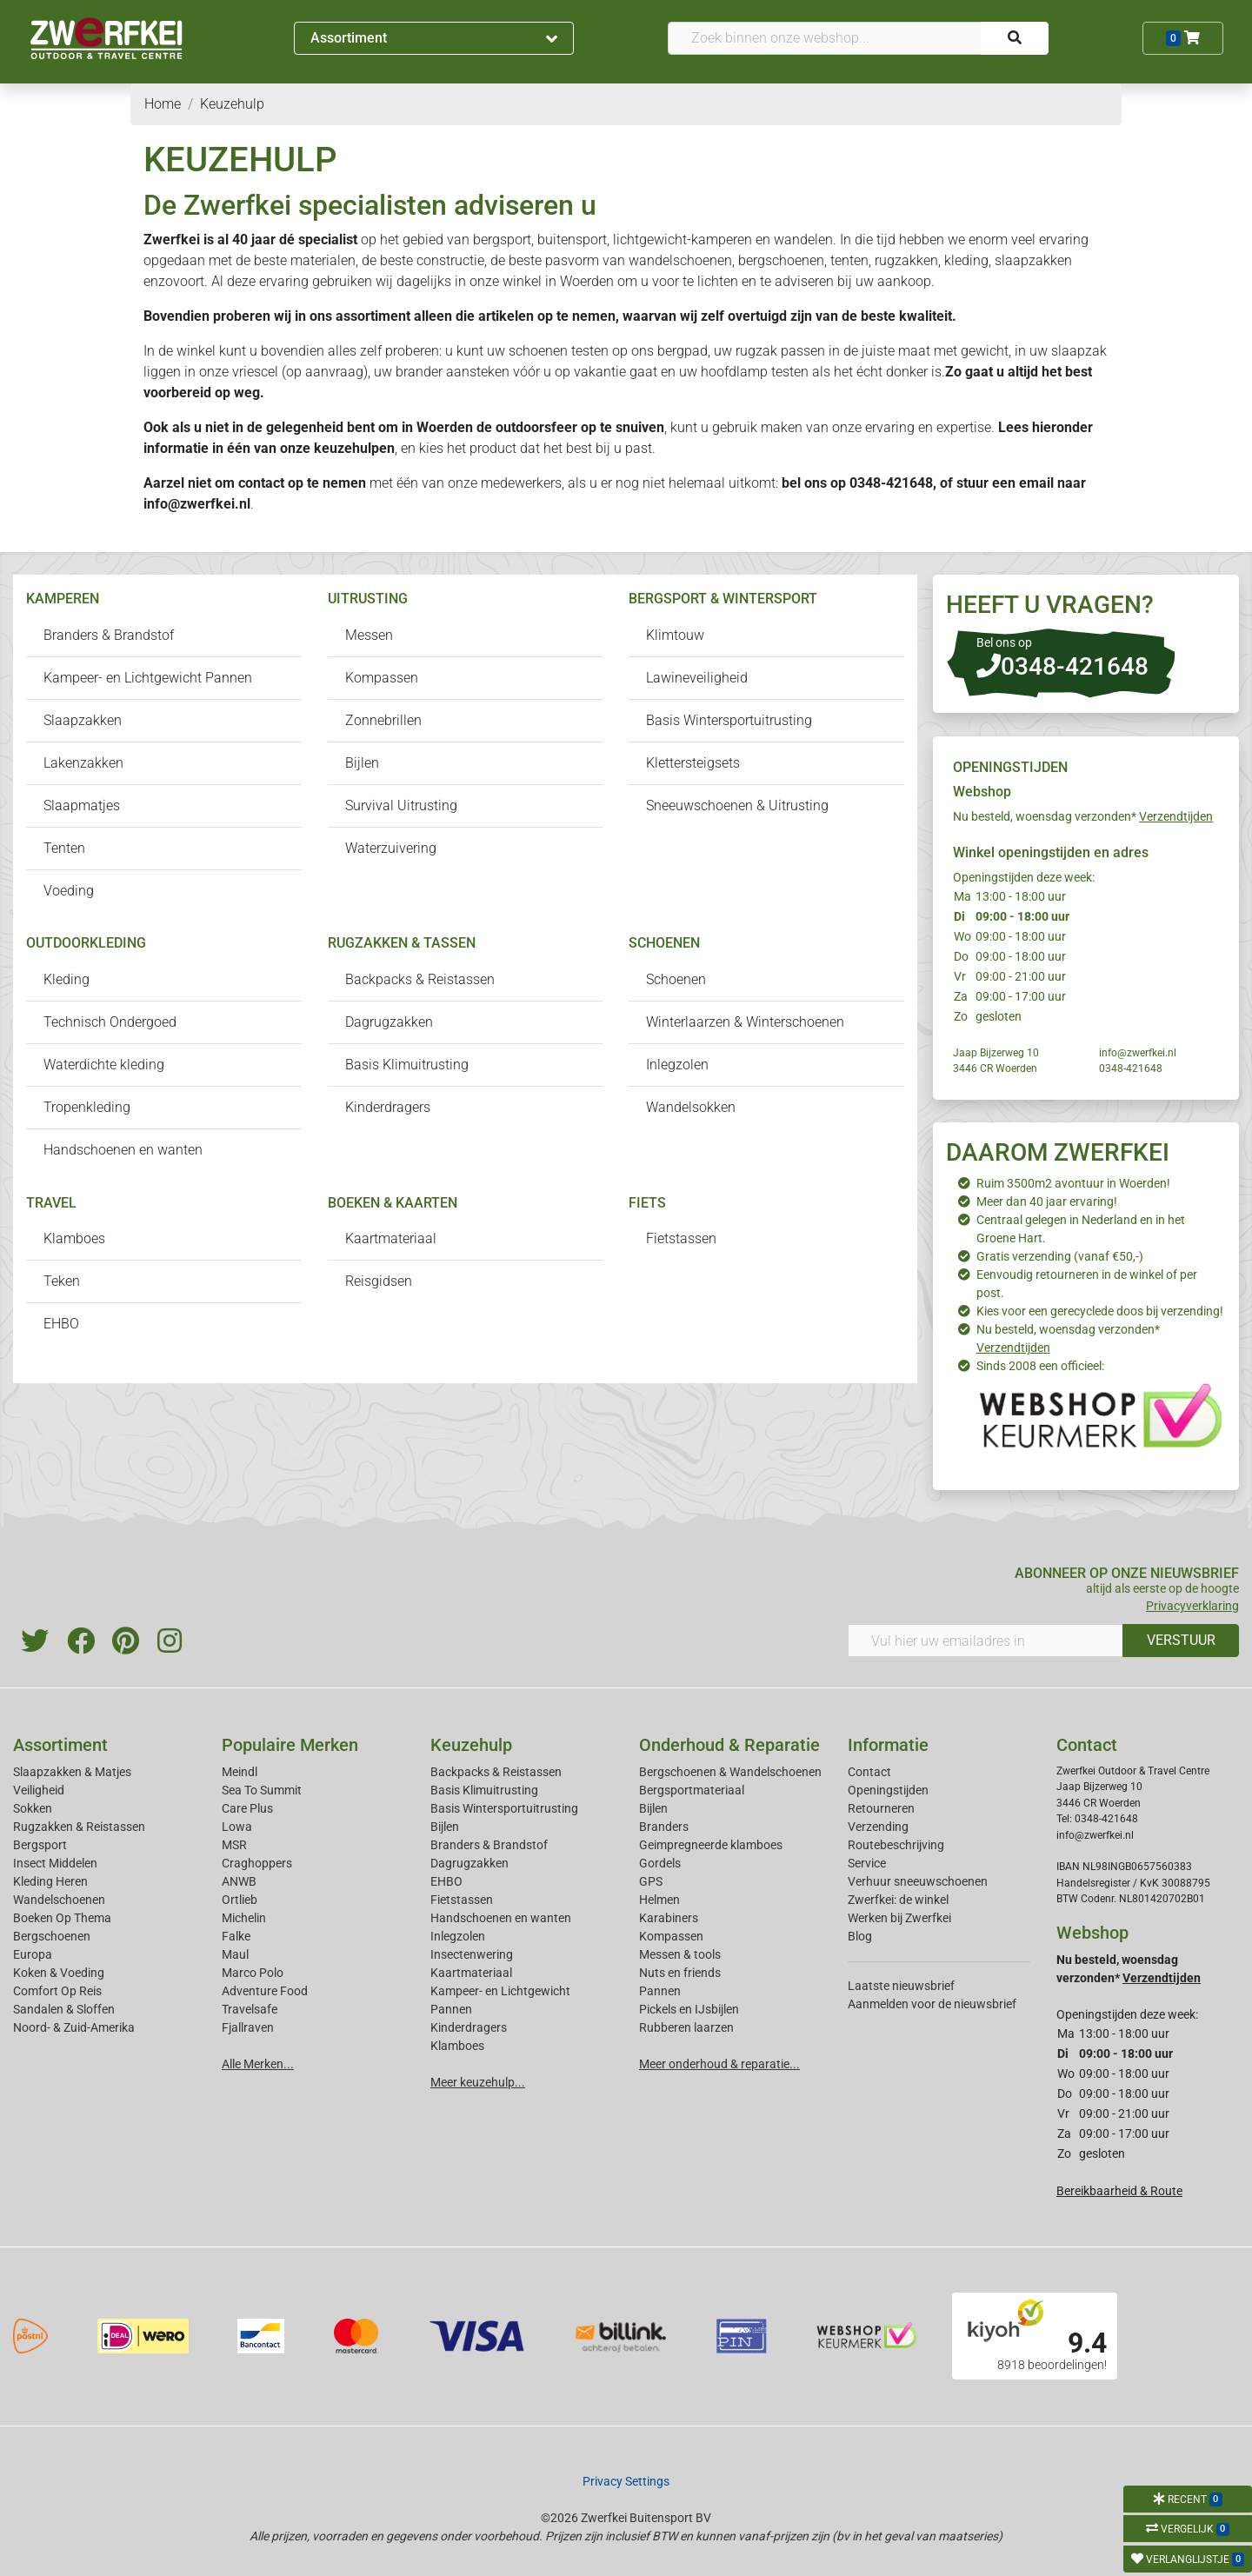 This screenshot has height=2576, width=1252. What do you see at coordinates (252, 1973) in the screenshot?
I see `Marco Polo` at bounding box center [252, 1973].